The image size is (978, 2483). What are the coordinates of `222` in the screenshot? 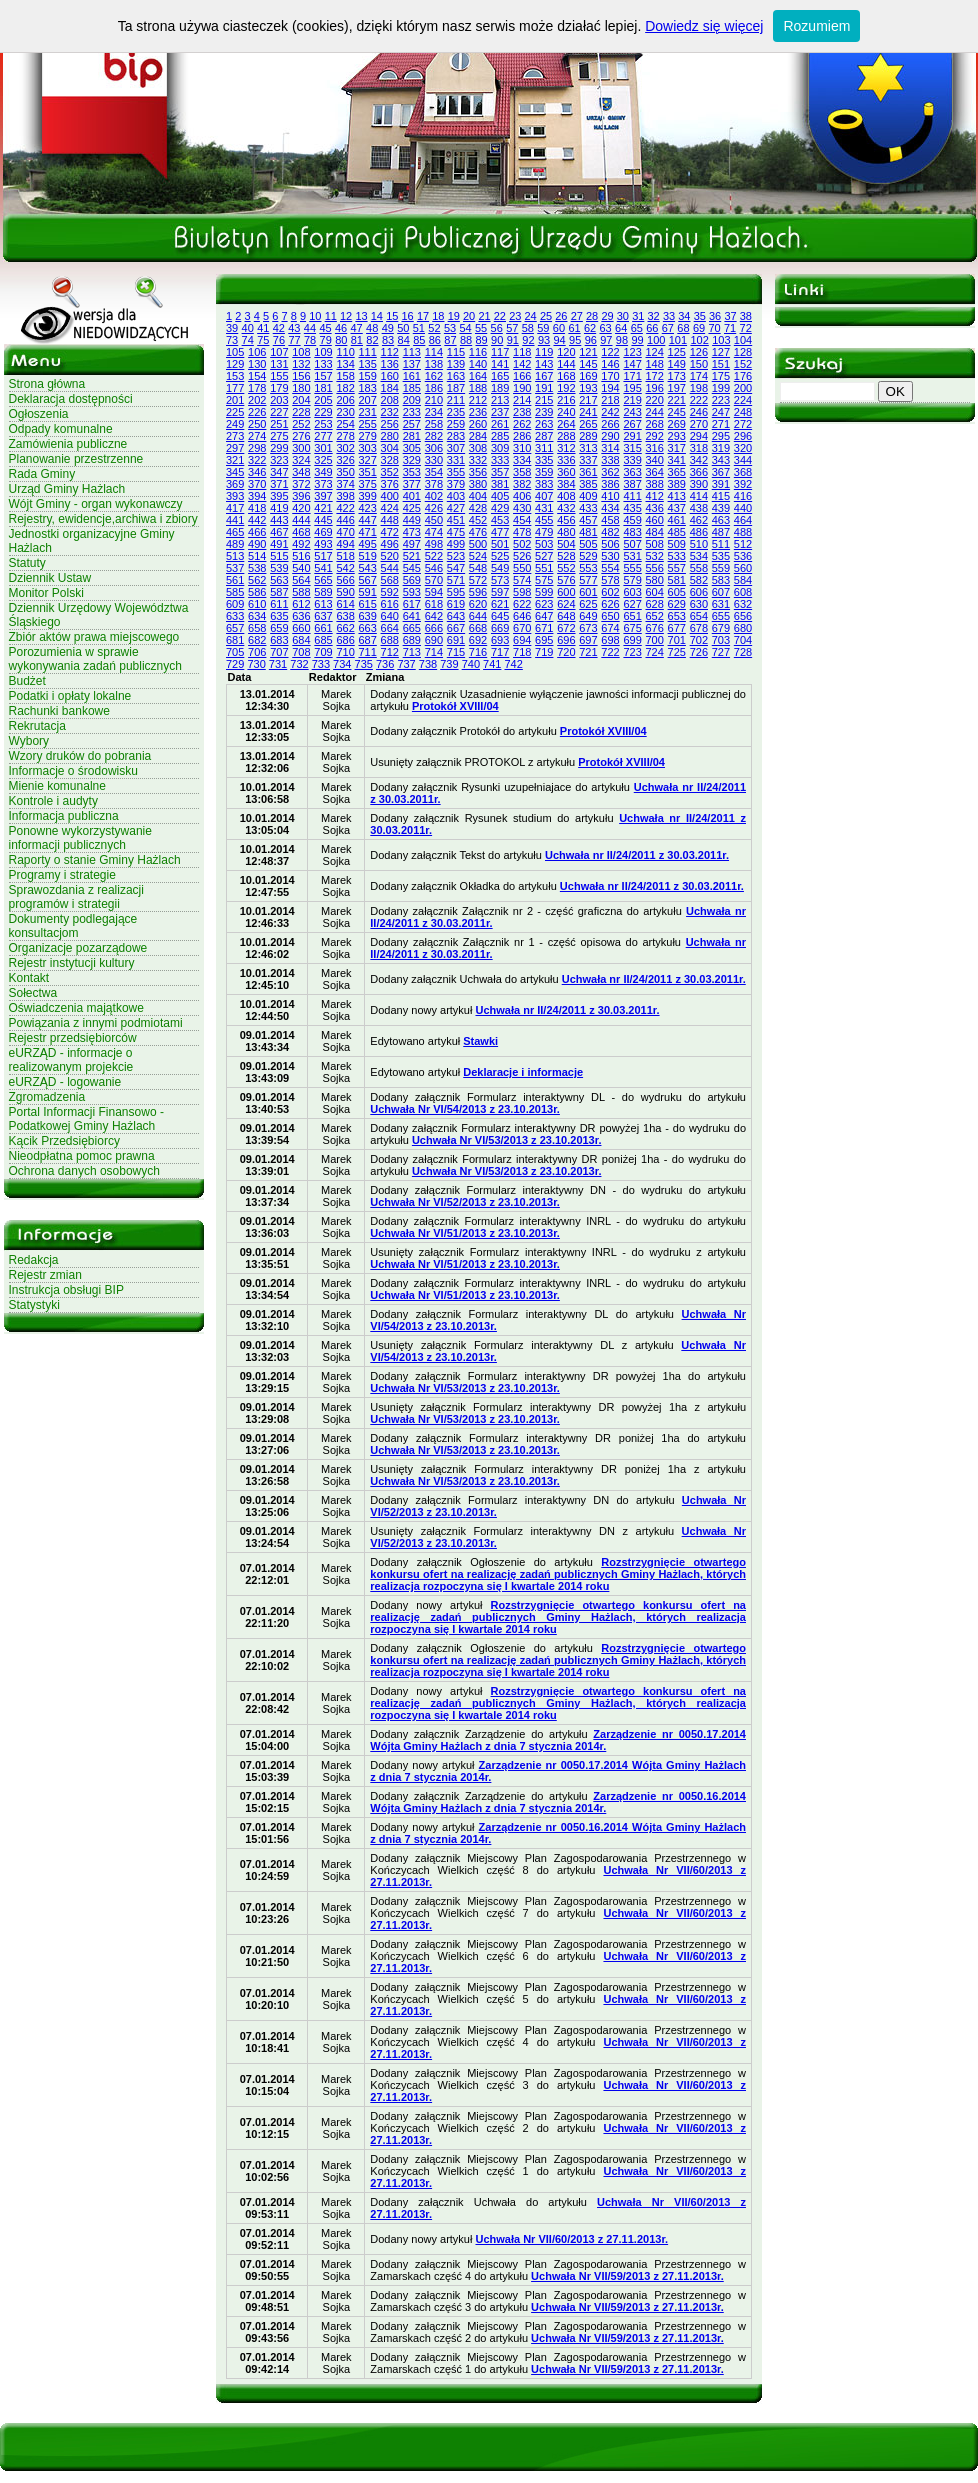 It's located at (699, 400).